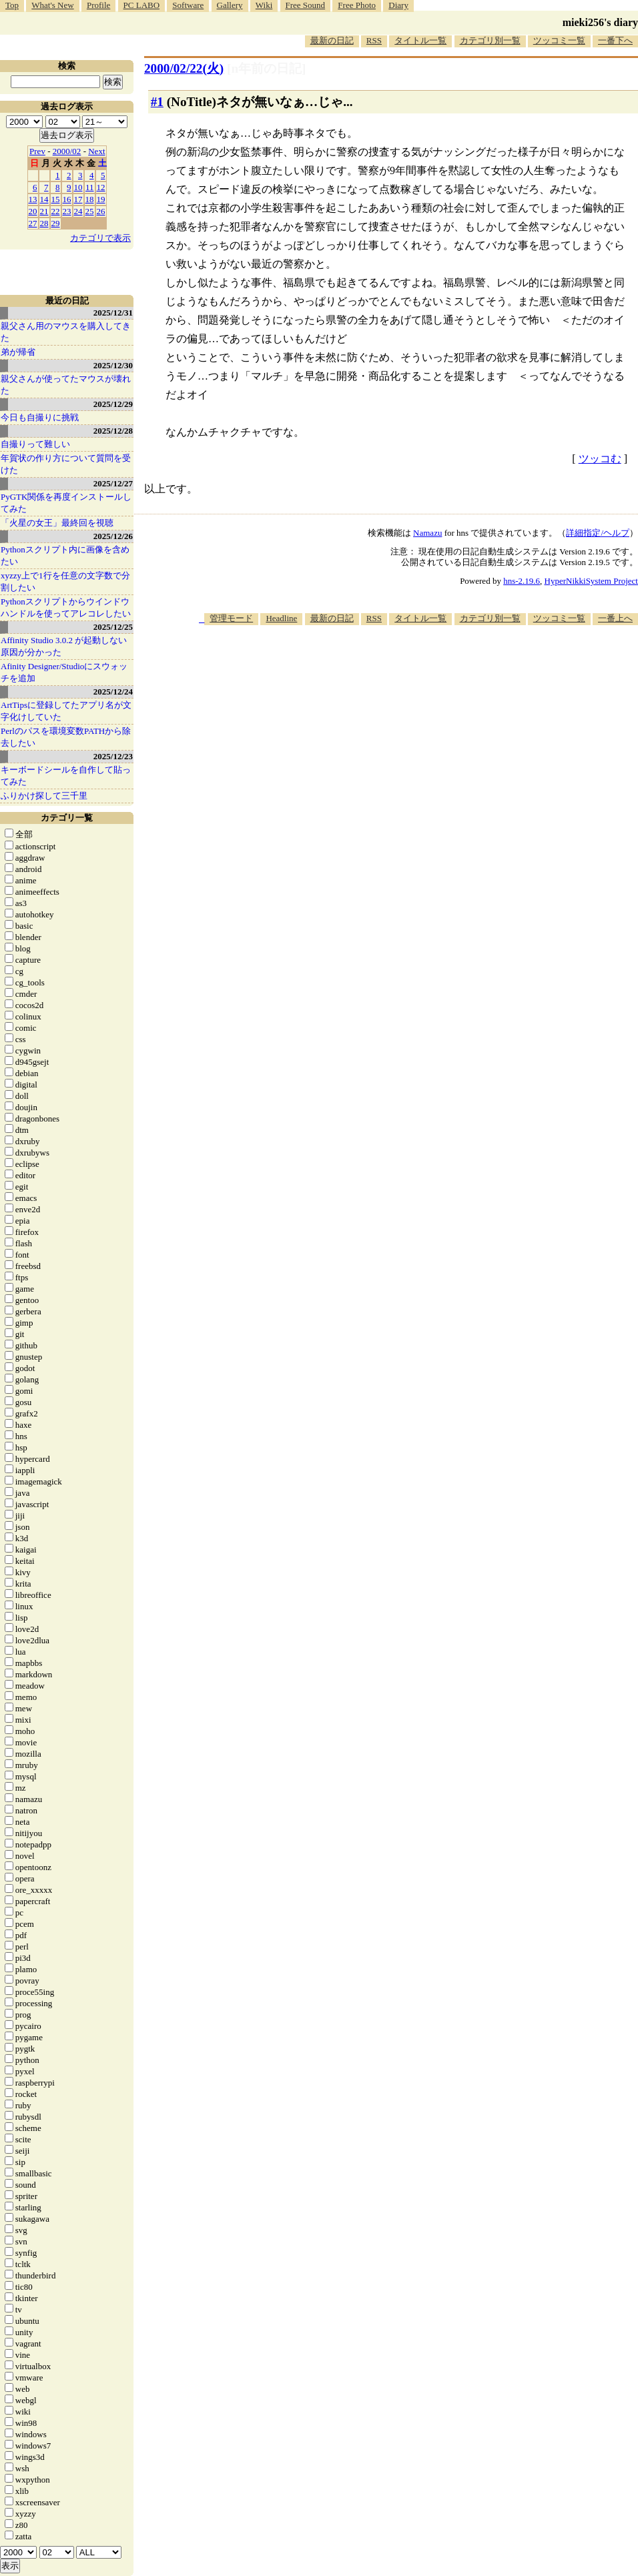 This screenshot has width=638, height=2576. What do you see at coordinates (67, 818) in the screenshot?
I see `カテゴリ一覧` at bounding box center [67, 818].